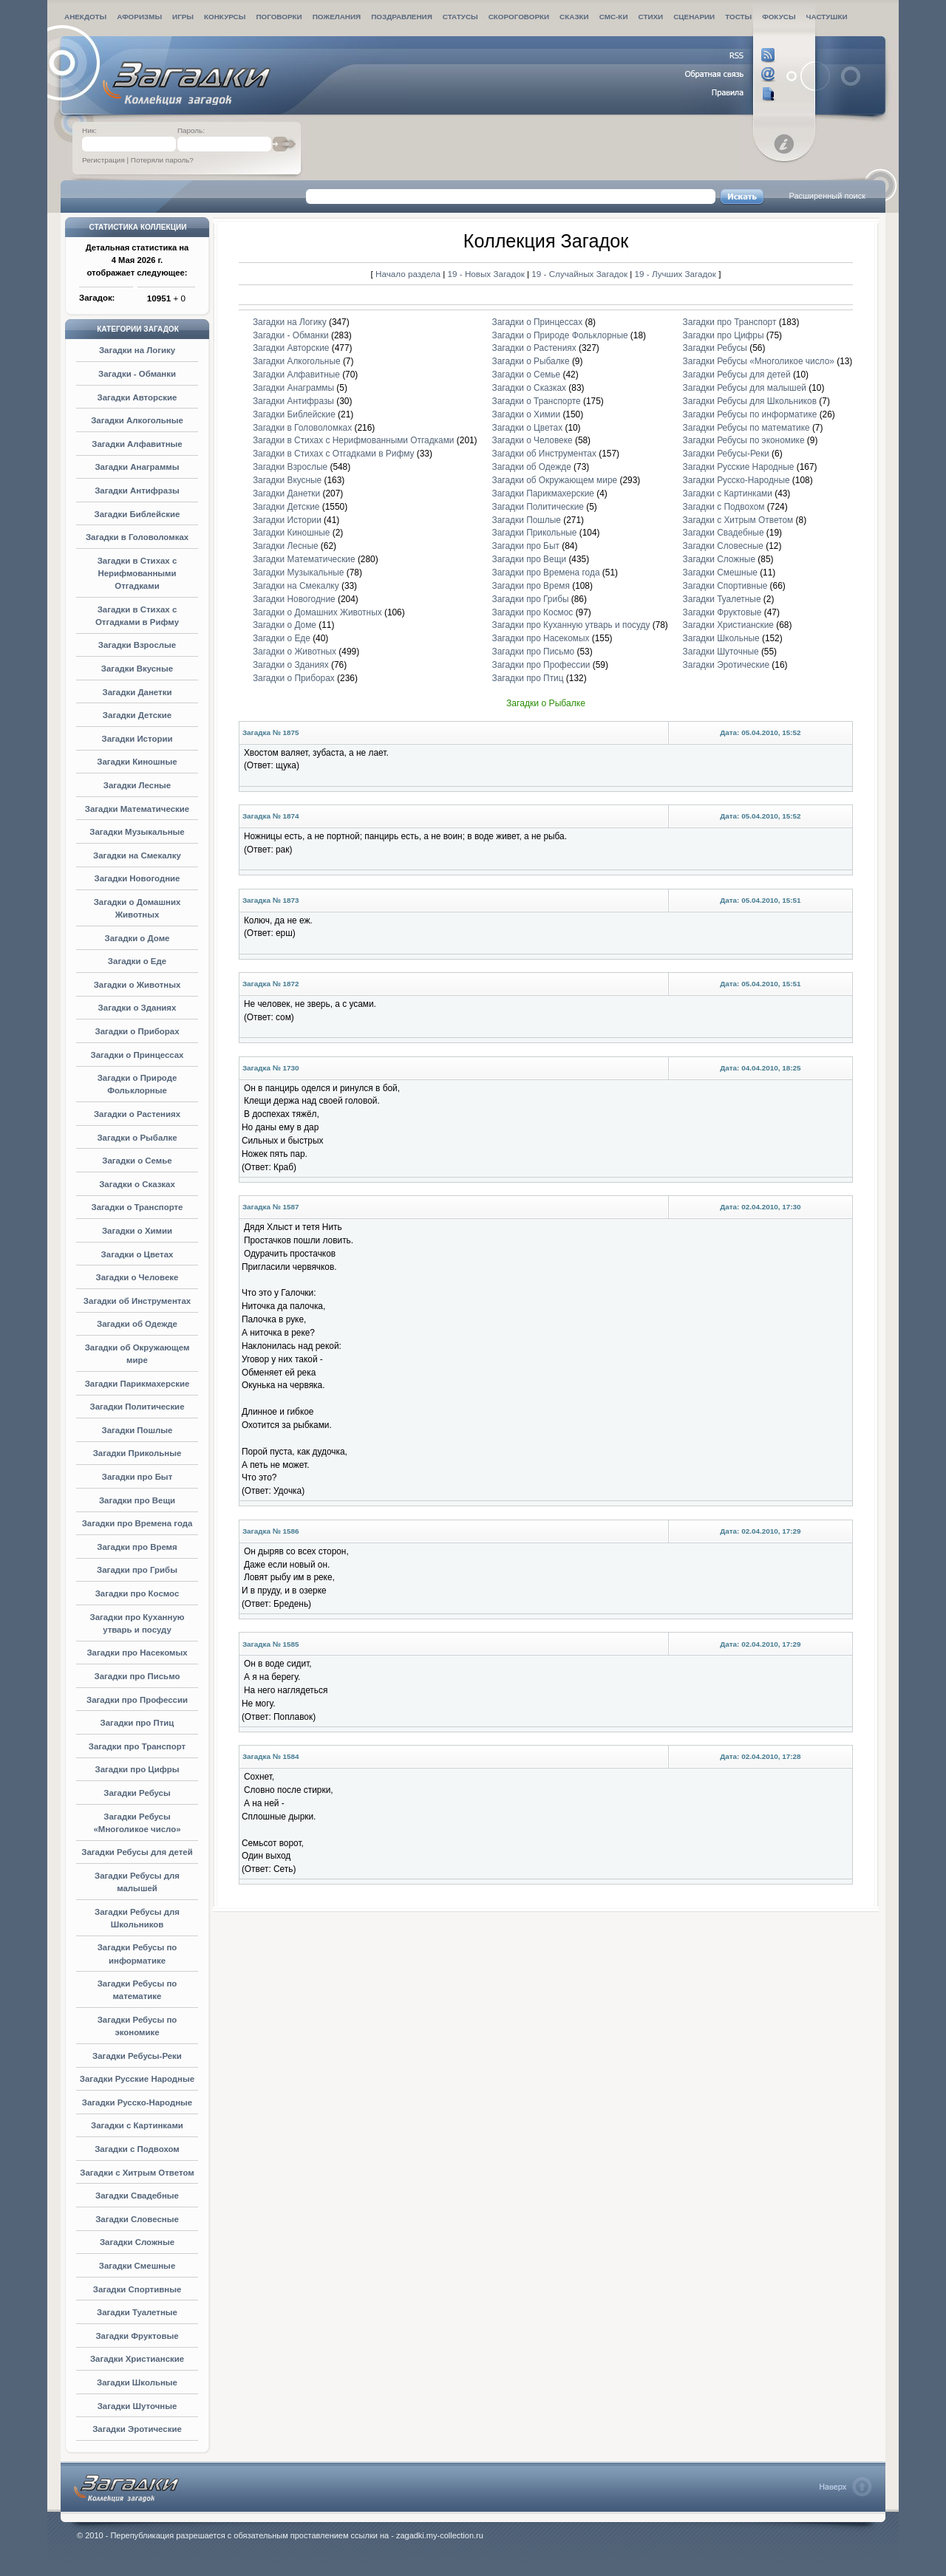  What do you see at coordinates (137, 2242) in the screenshot?
I see `Загадки Сложные` at bounding box center [137, 2242].